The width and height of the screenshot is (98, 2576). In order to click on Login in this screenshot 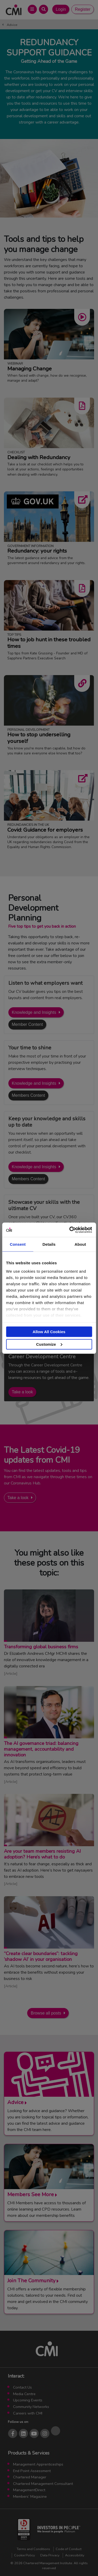, I will do `click(61, 9)`.